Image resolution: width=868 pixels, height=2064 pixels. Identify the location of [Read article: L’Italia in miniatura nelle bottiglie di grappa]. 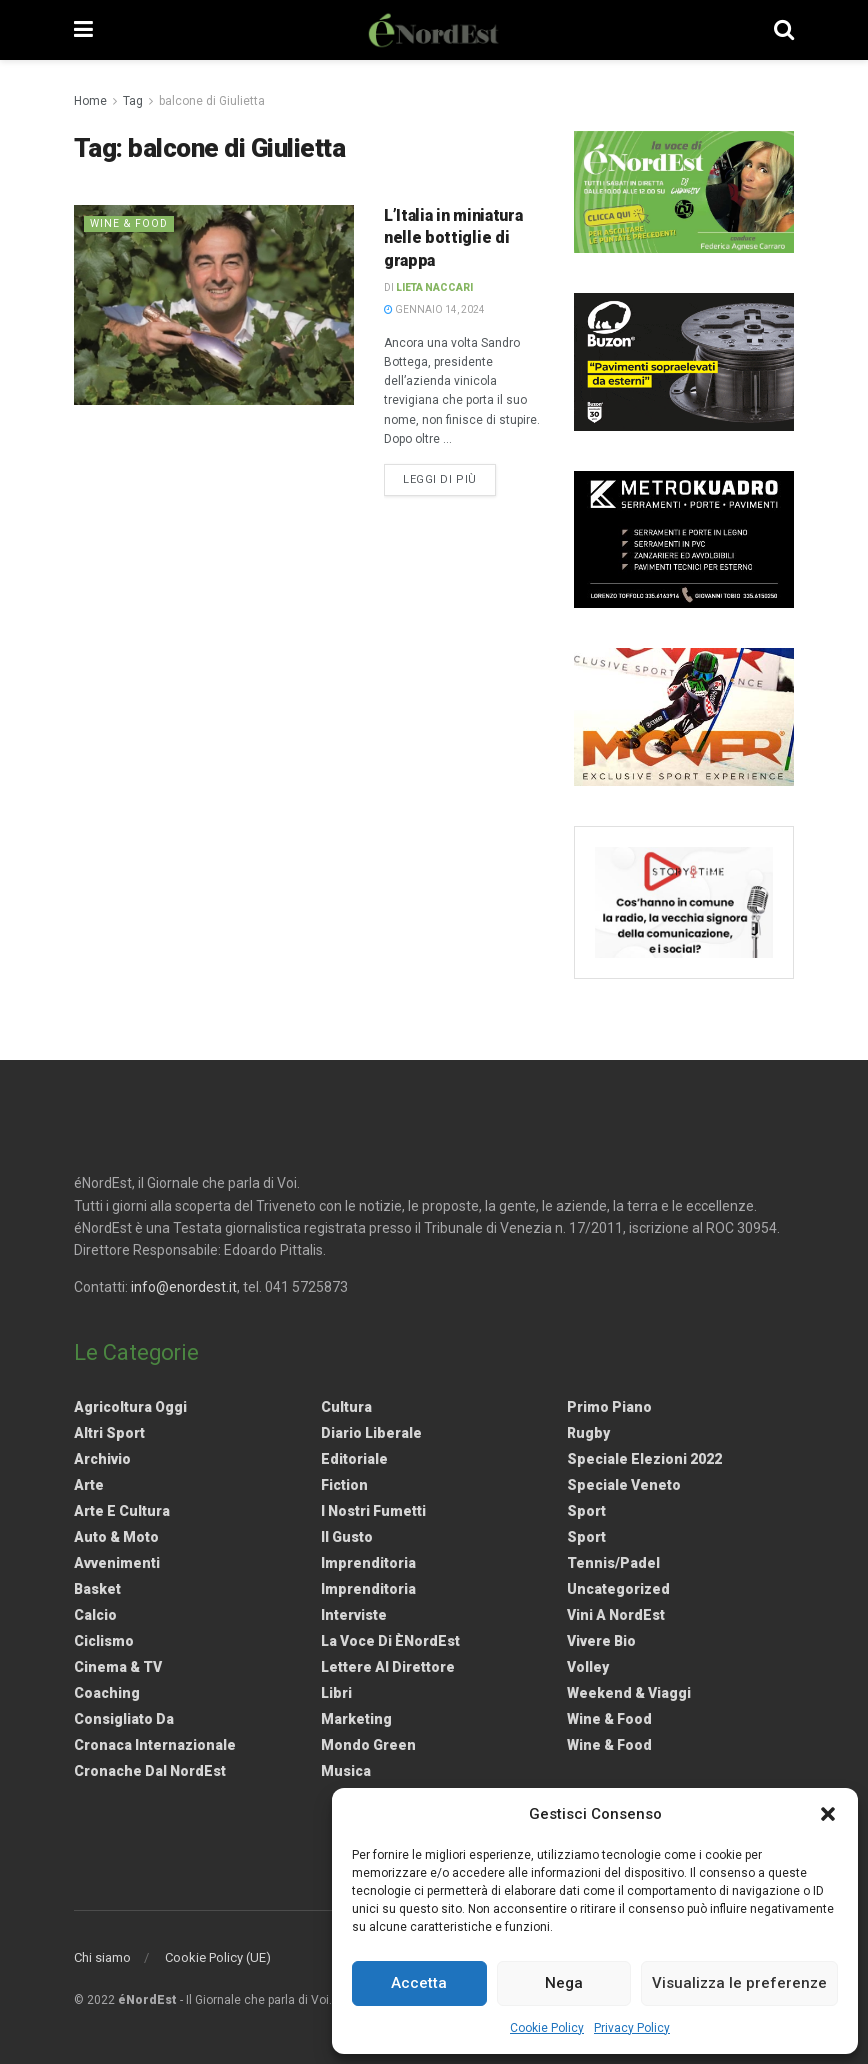
(214, 305).